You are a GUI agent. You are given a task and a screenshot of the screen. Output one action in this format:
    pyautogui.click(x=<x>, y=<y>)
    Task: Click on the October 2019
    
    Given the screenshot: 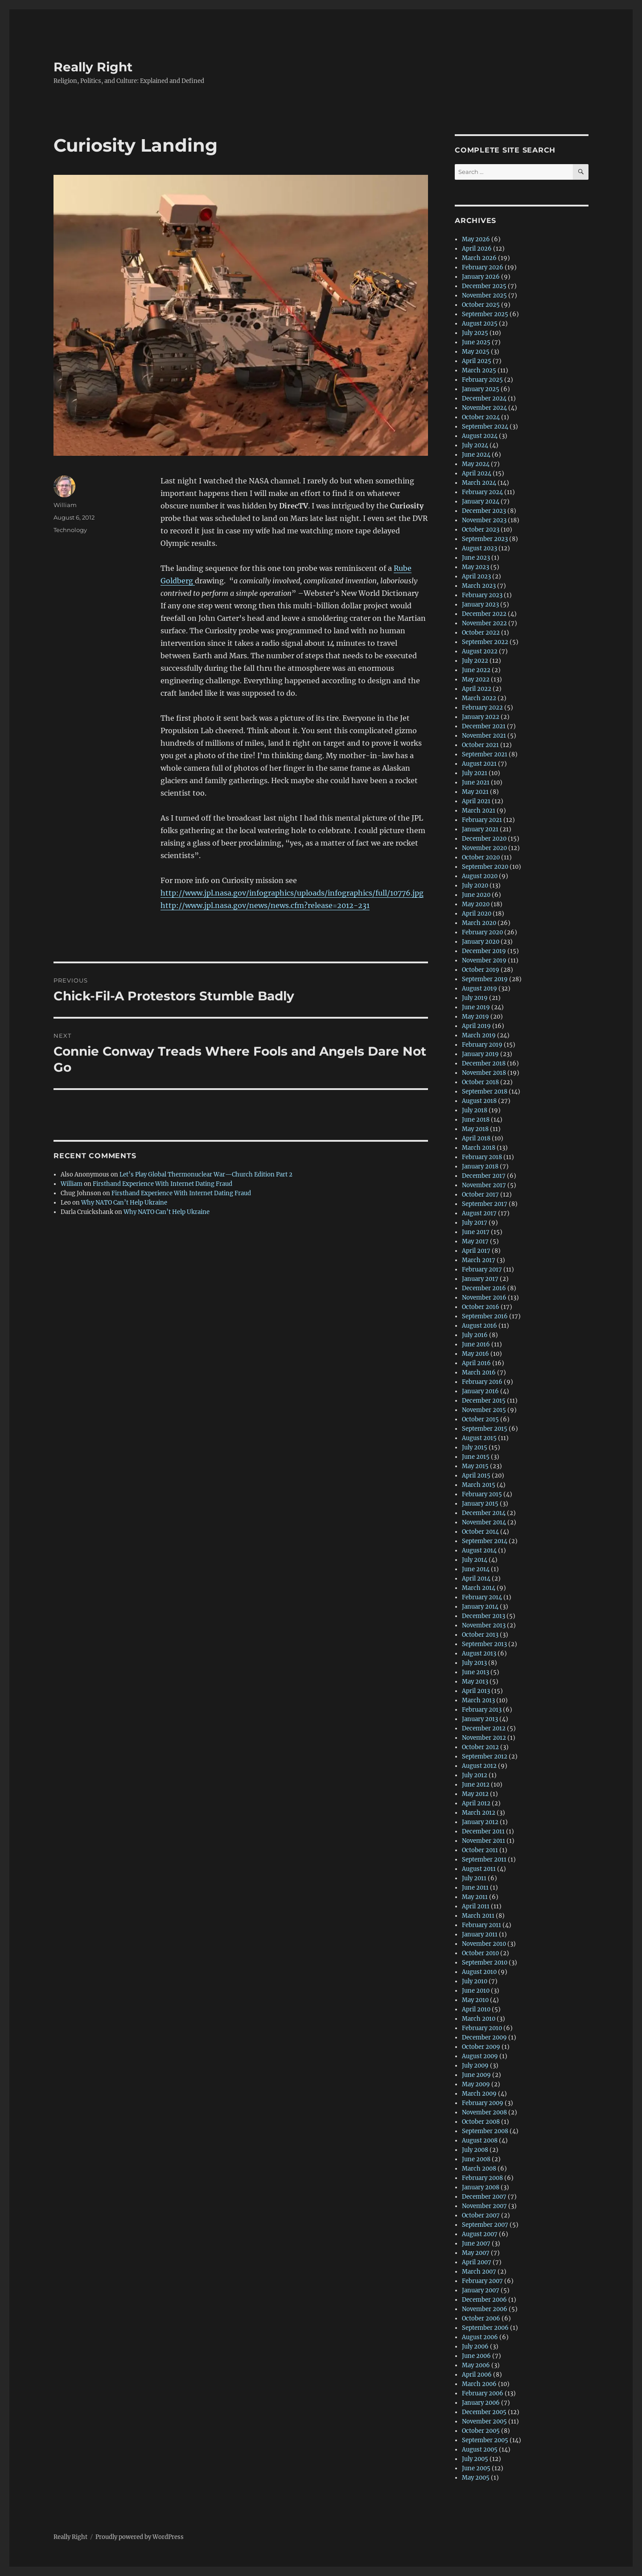 What is the action you would take?
    pyautogui.click(x=480, y=970)
    